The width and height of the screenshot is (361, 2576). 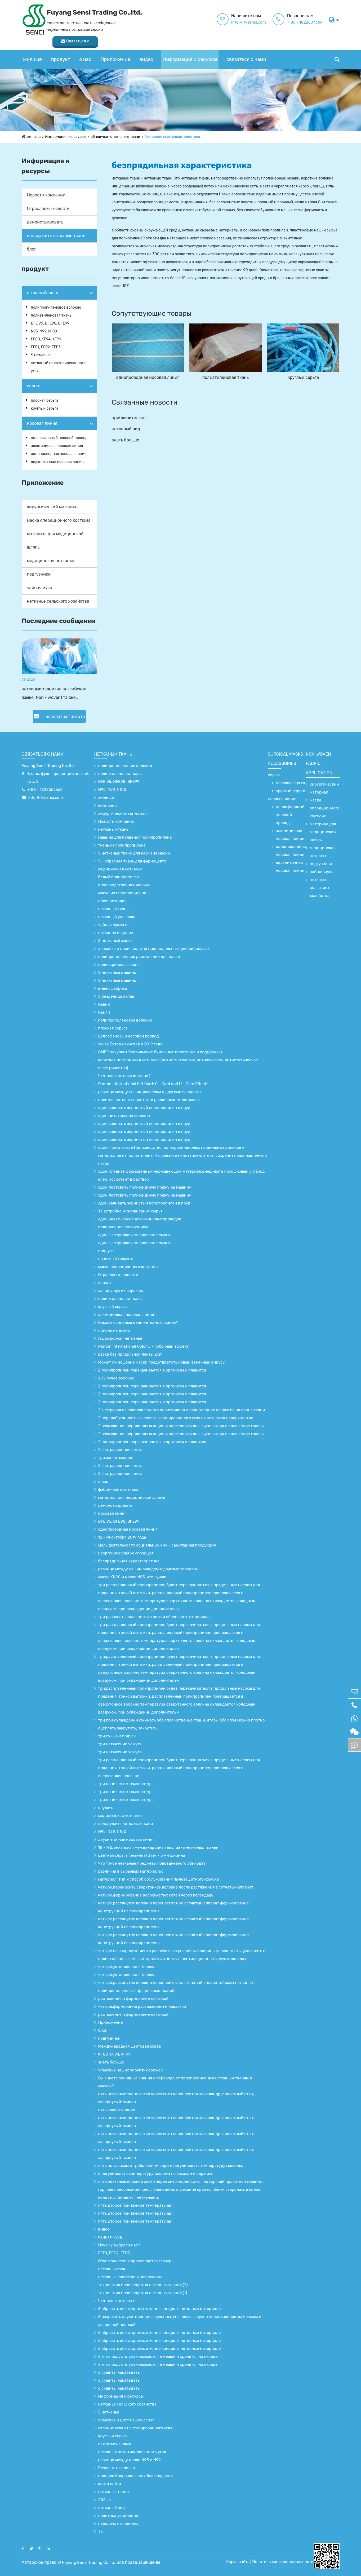 I want to click on разница между маски N95 и N99, so click(x=129, y=2459).